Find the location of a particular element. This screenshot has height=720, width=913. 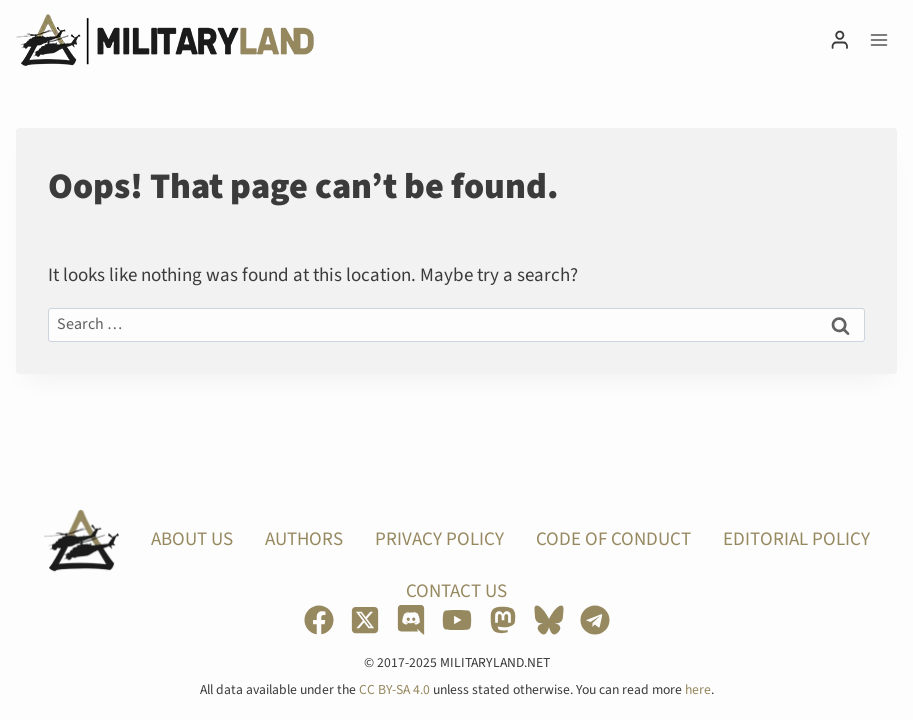

About Us is located at coordinates (192, 539).